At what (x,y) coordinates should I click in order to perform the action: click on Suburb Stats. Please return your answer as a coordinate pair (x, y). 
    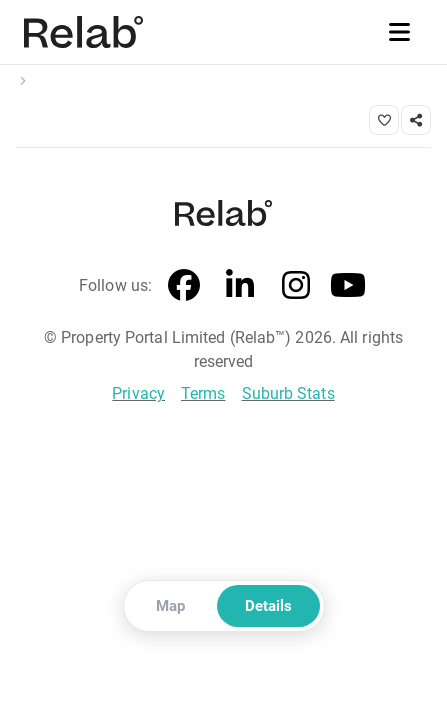
    Looking at the image, I should click on (288, 393).